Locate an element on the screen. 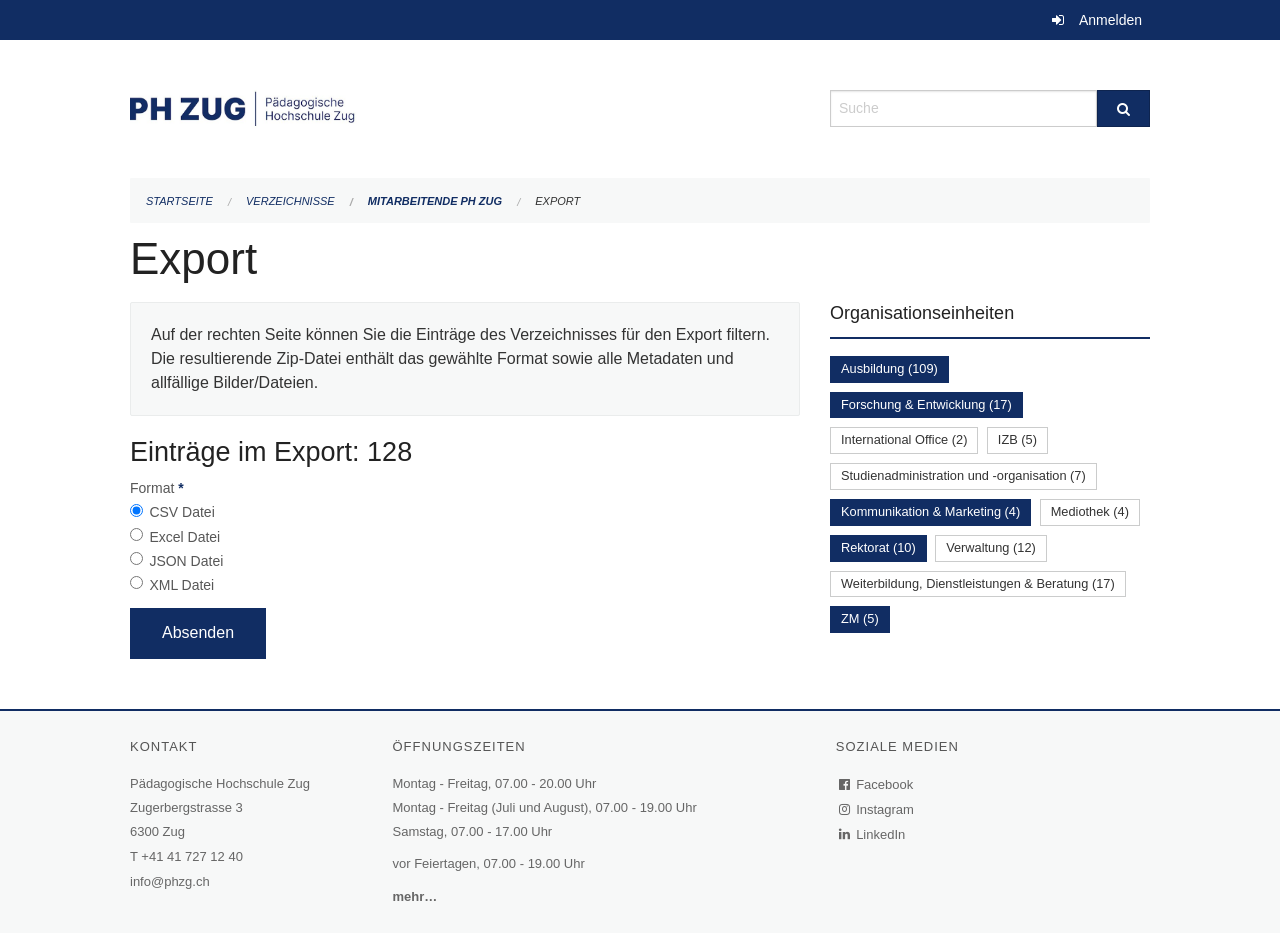  Mitarbeitende PH Zug is located at coordinates (435, 201).